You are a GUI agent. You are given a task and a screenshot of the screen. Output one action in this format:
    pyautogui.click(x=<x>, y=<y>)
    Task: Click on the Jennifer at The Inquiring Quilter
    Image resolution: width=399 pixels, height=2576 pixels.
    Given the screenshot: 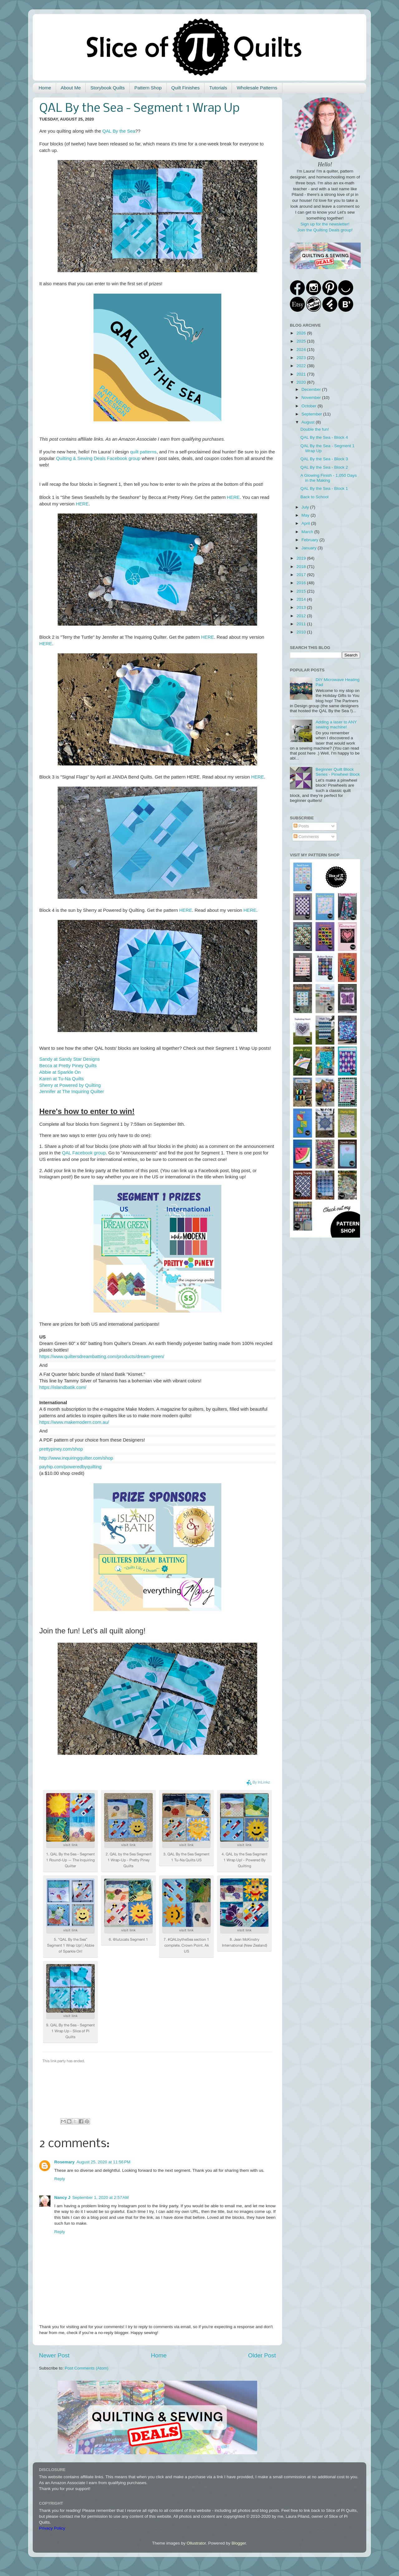 What is the action you would take?
    pyautogui.click(x=71, y=1091)
    